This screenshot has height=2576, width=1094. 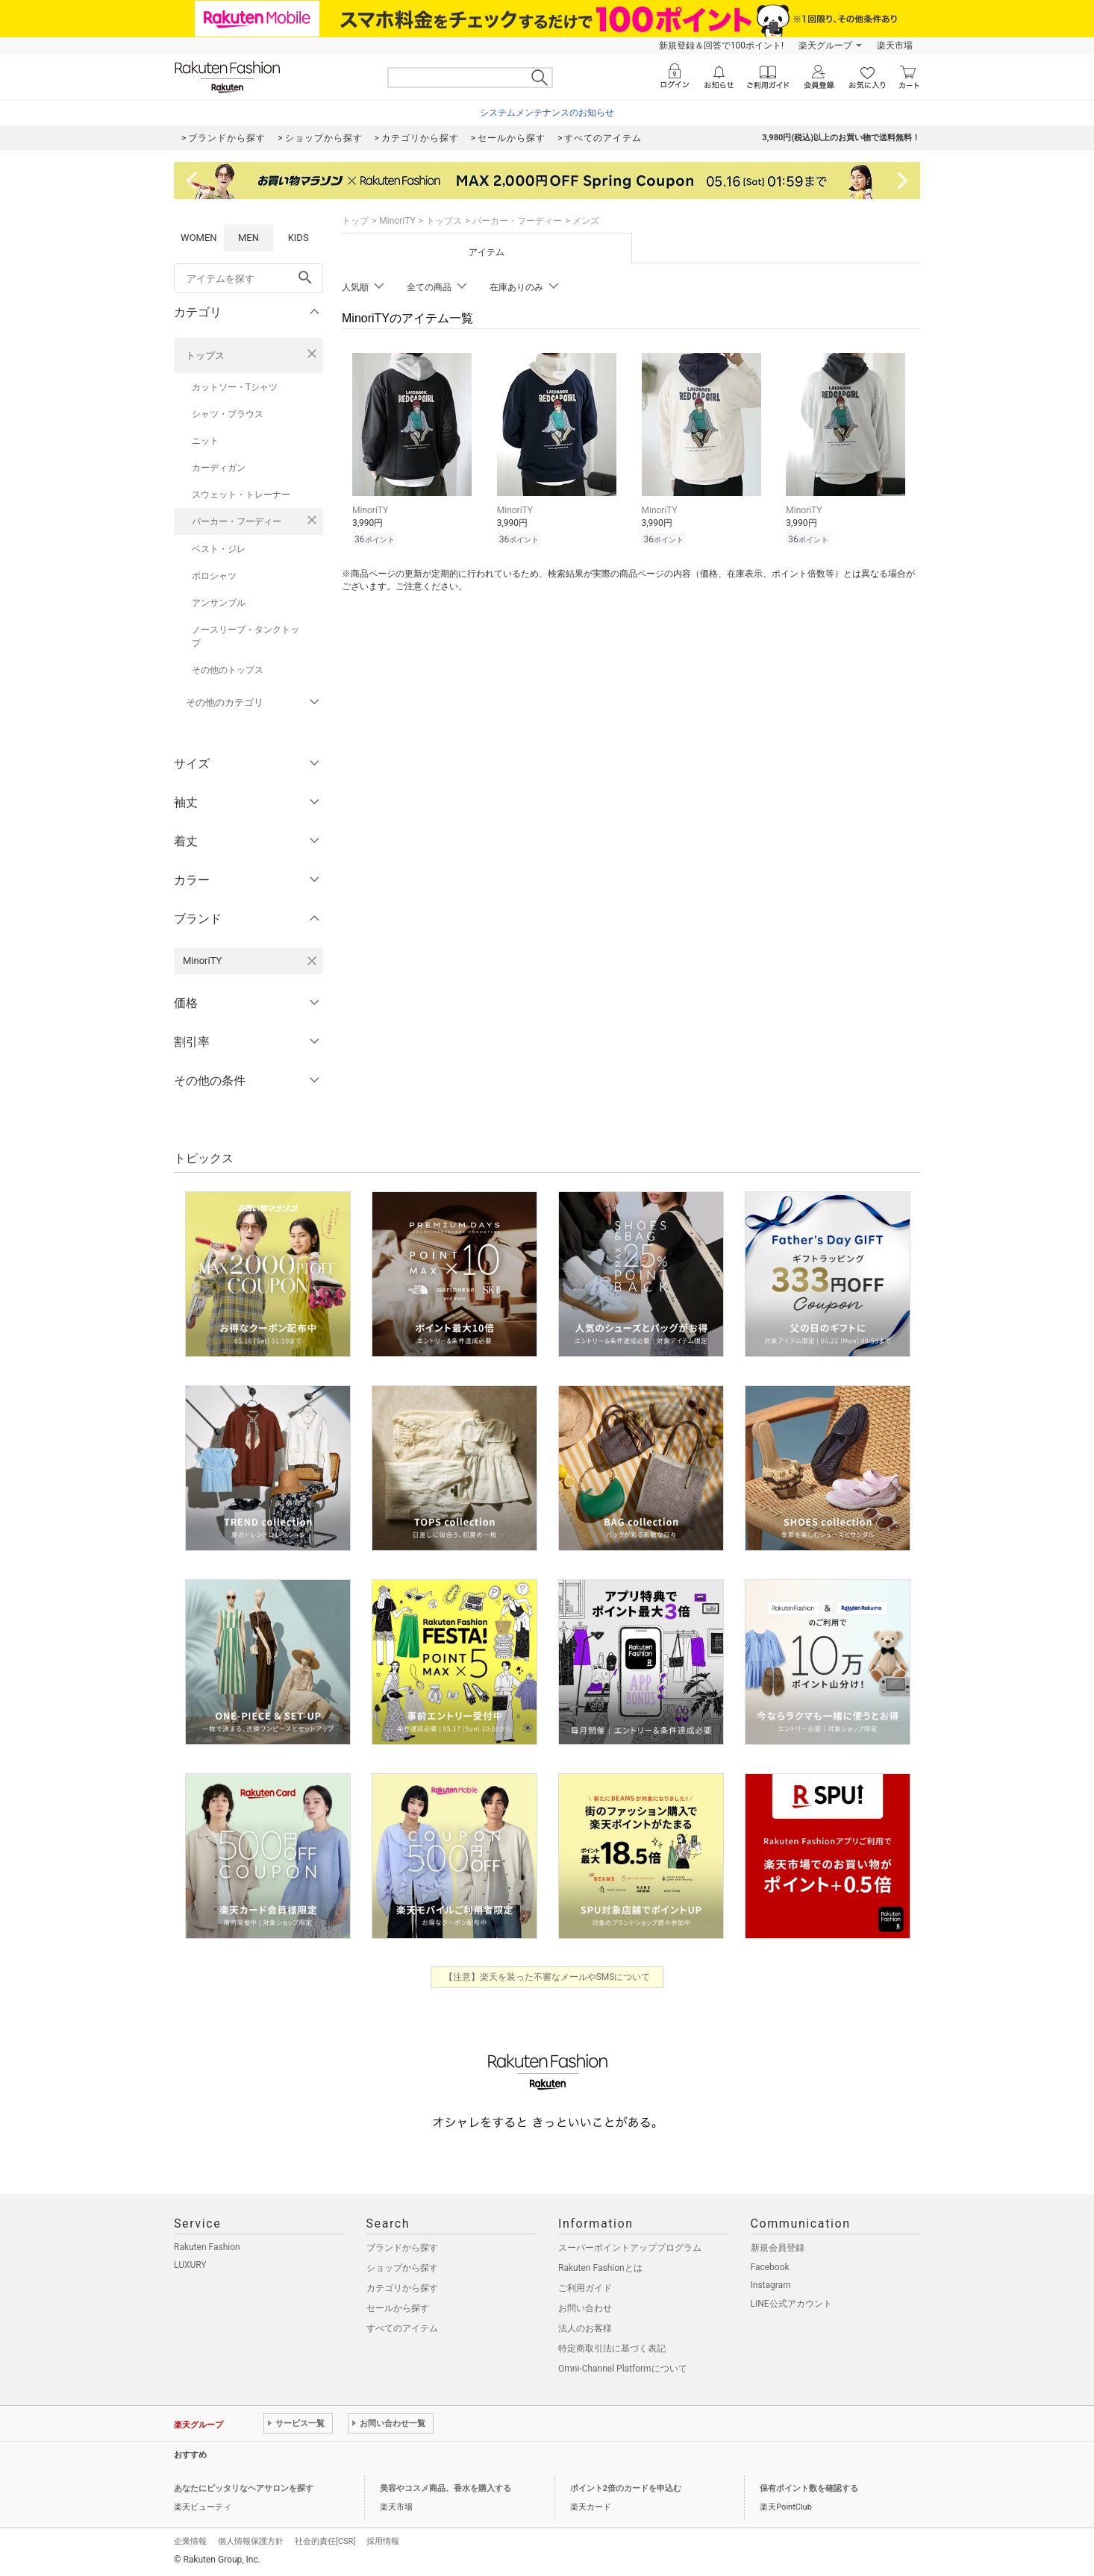 I want to click on 法人のお客様, so click(x=585, y=2328).